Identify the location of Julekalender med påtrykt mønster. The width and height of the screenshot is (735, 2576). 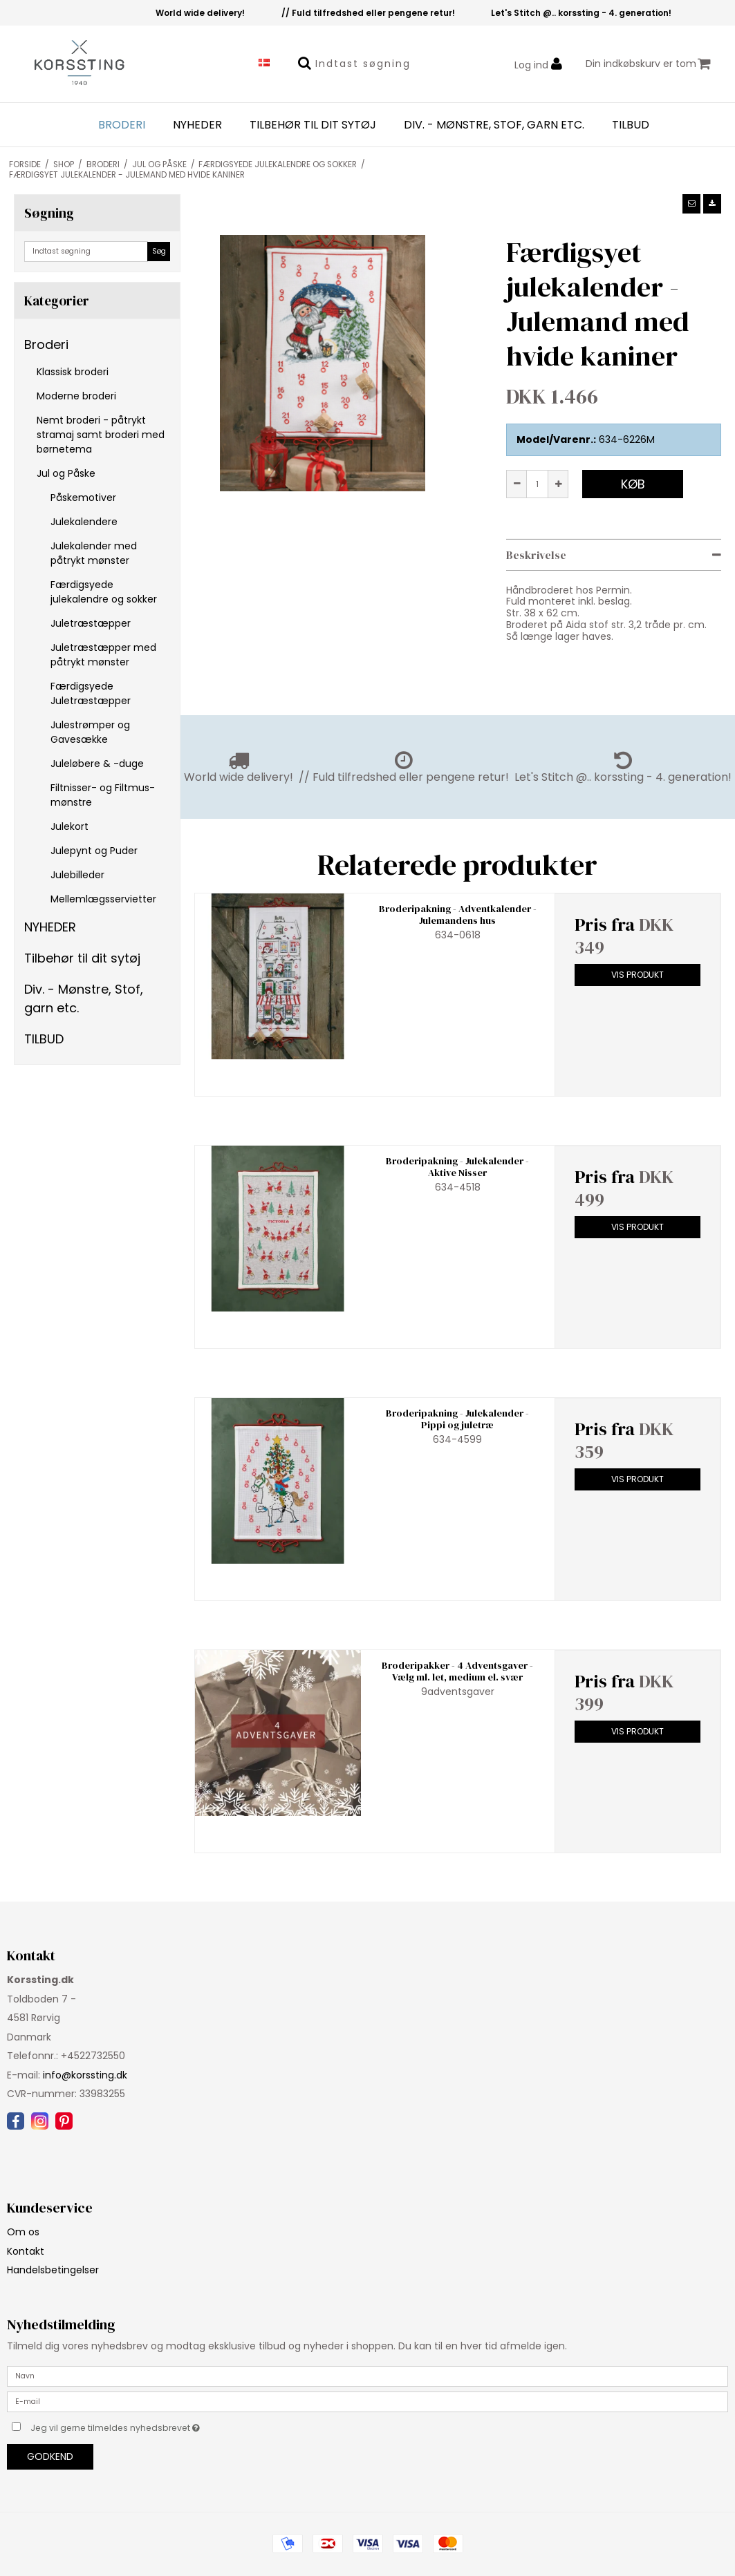
(93, 553).